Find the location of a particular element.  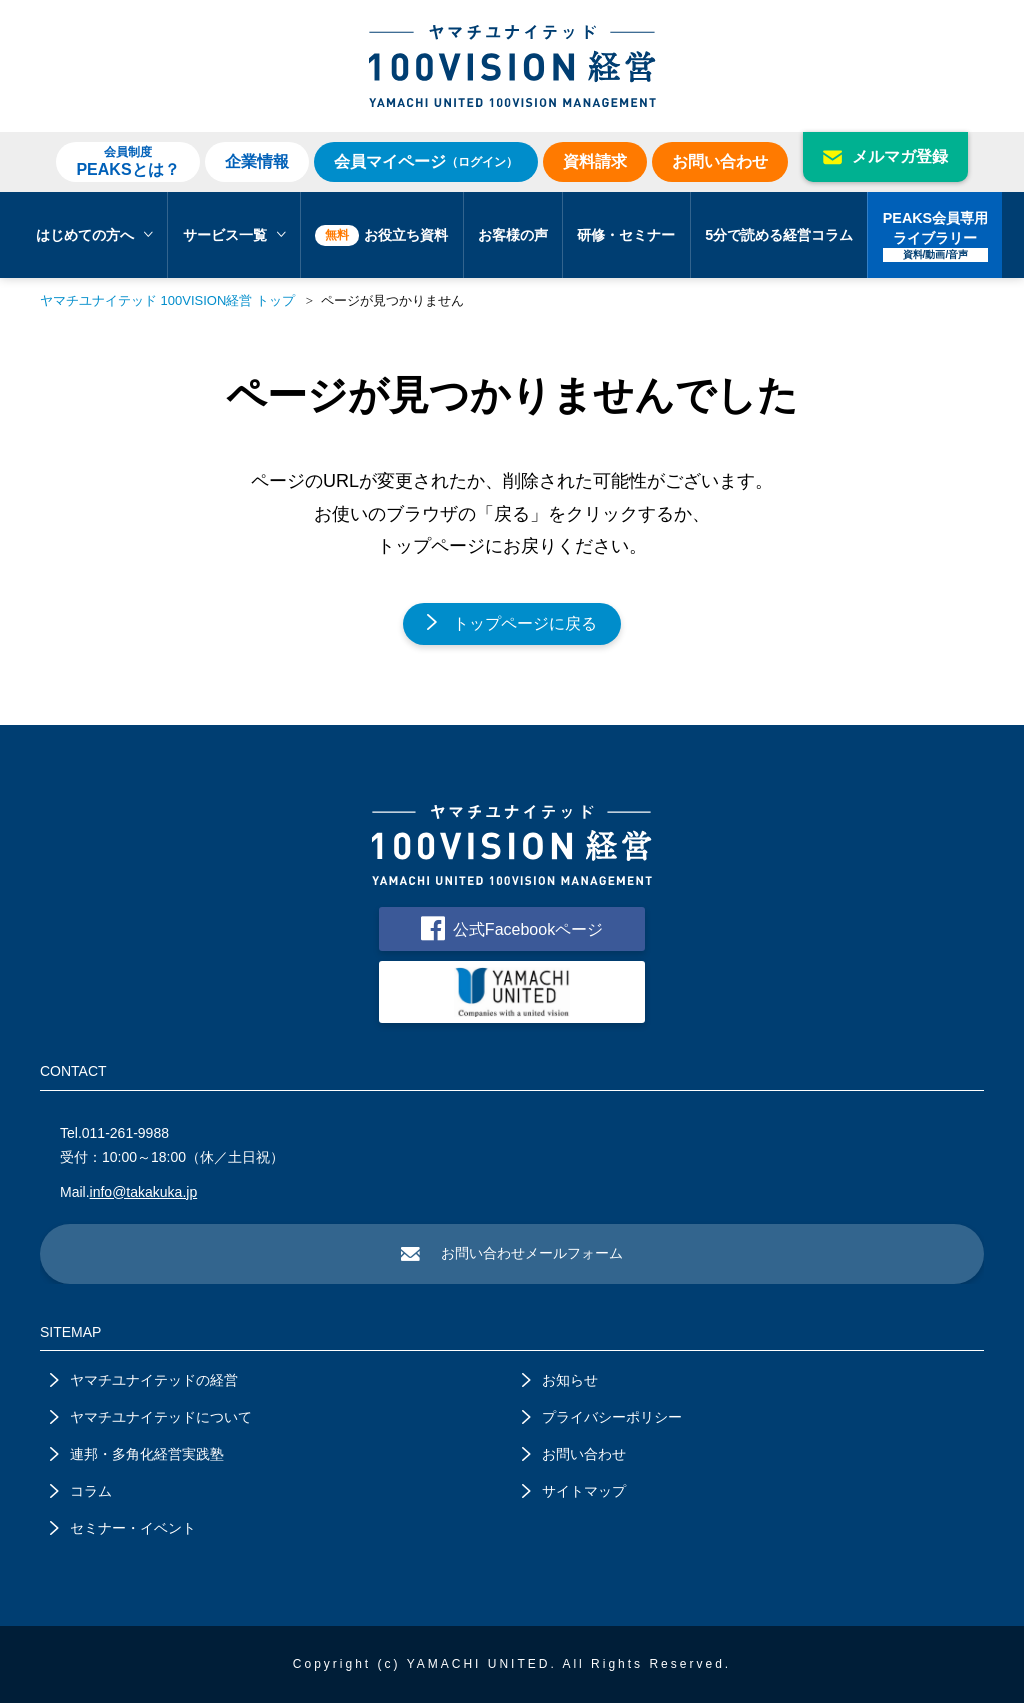

info@takakuka.jp is located at coordinates (144, 1192).